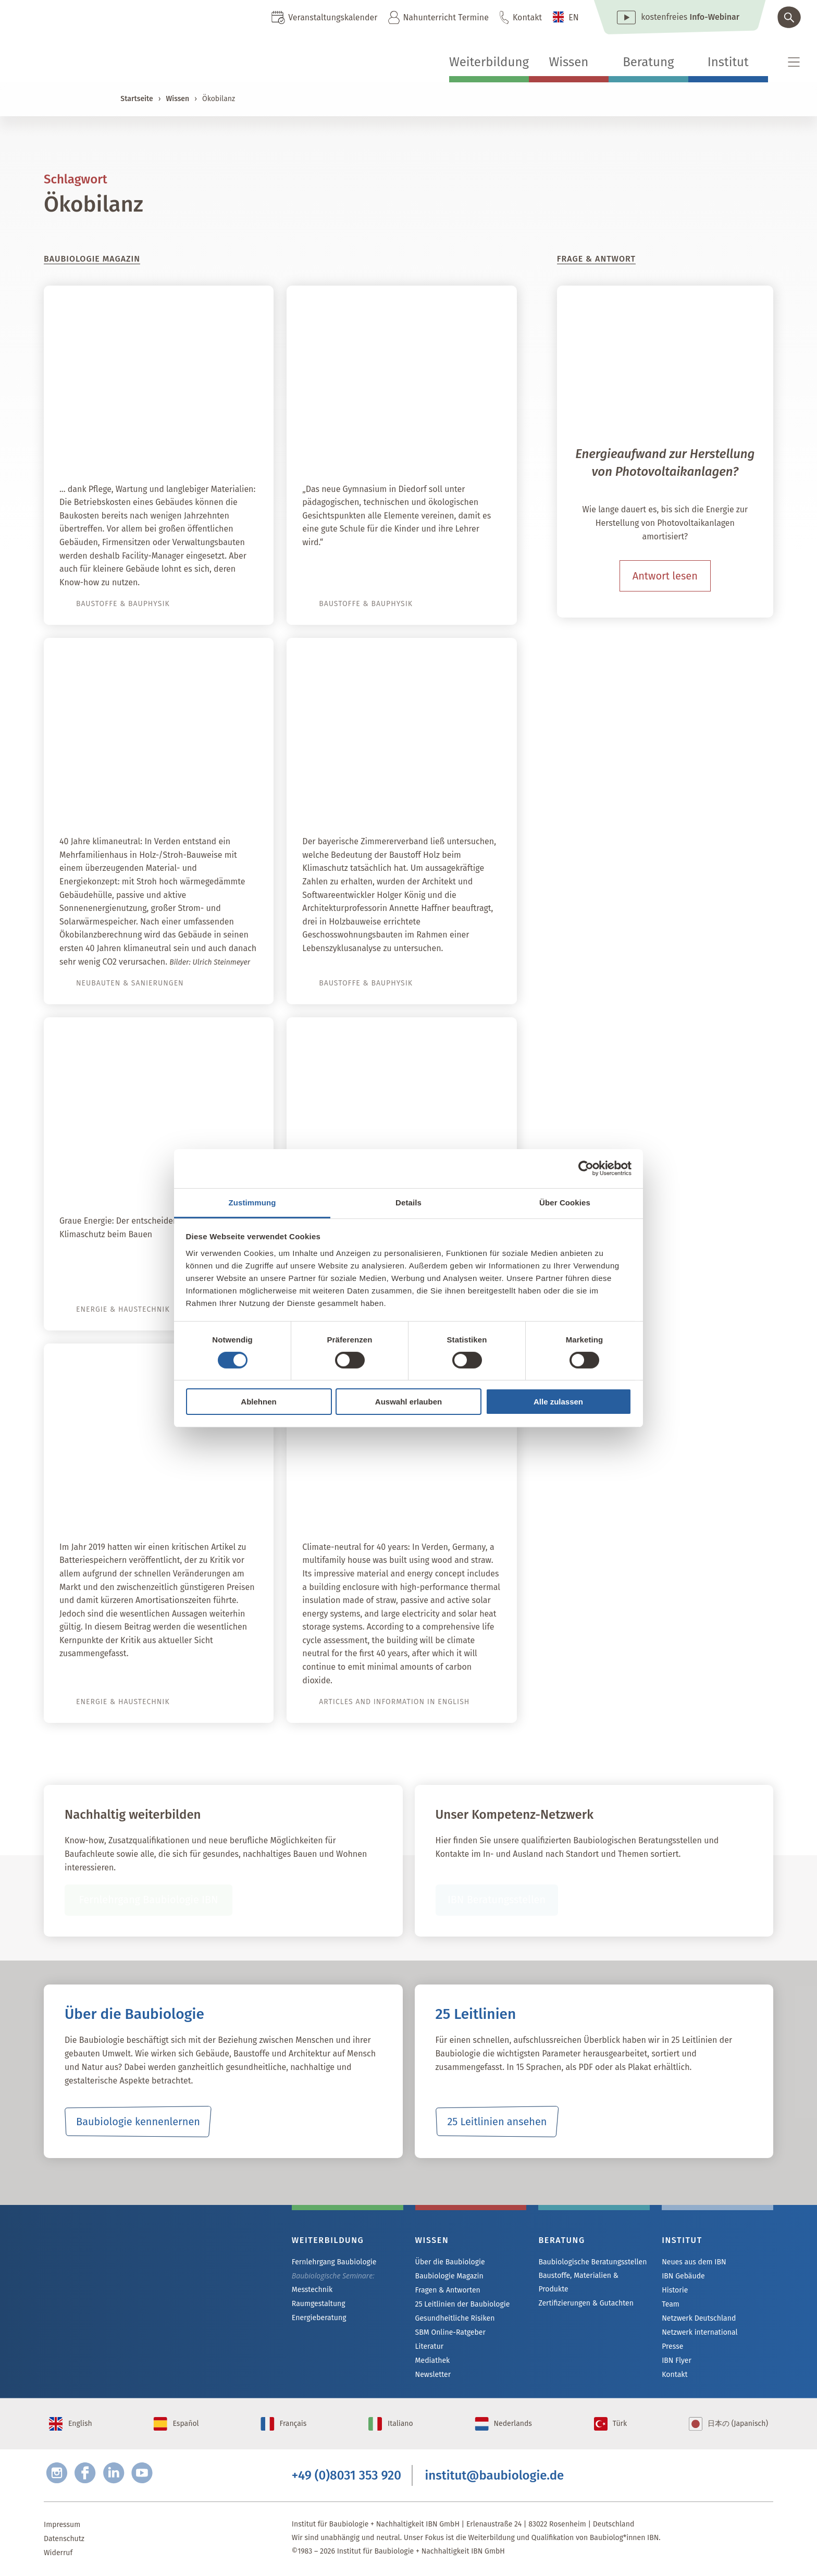 Image resolution: width=817 pixels, height=2576 pixels. Describe the element at coordinates (62, 2525) in the screenshot. I see `Impressum` at that location.